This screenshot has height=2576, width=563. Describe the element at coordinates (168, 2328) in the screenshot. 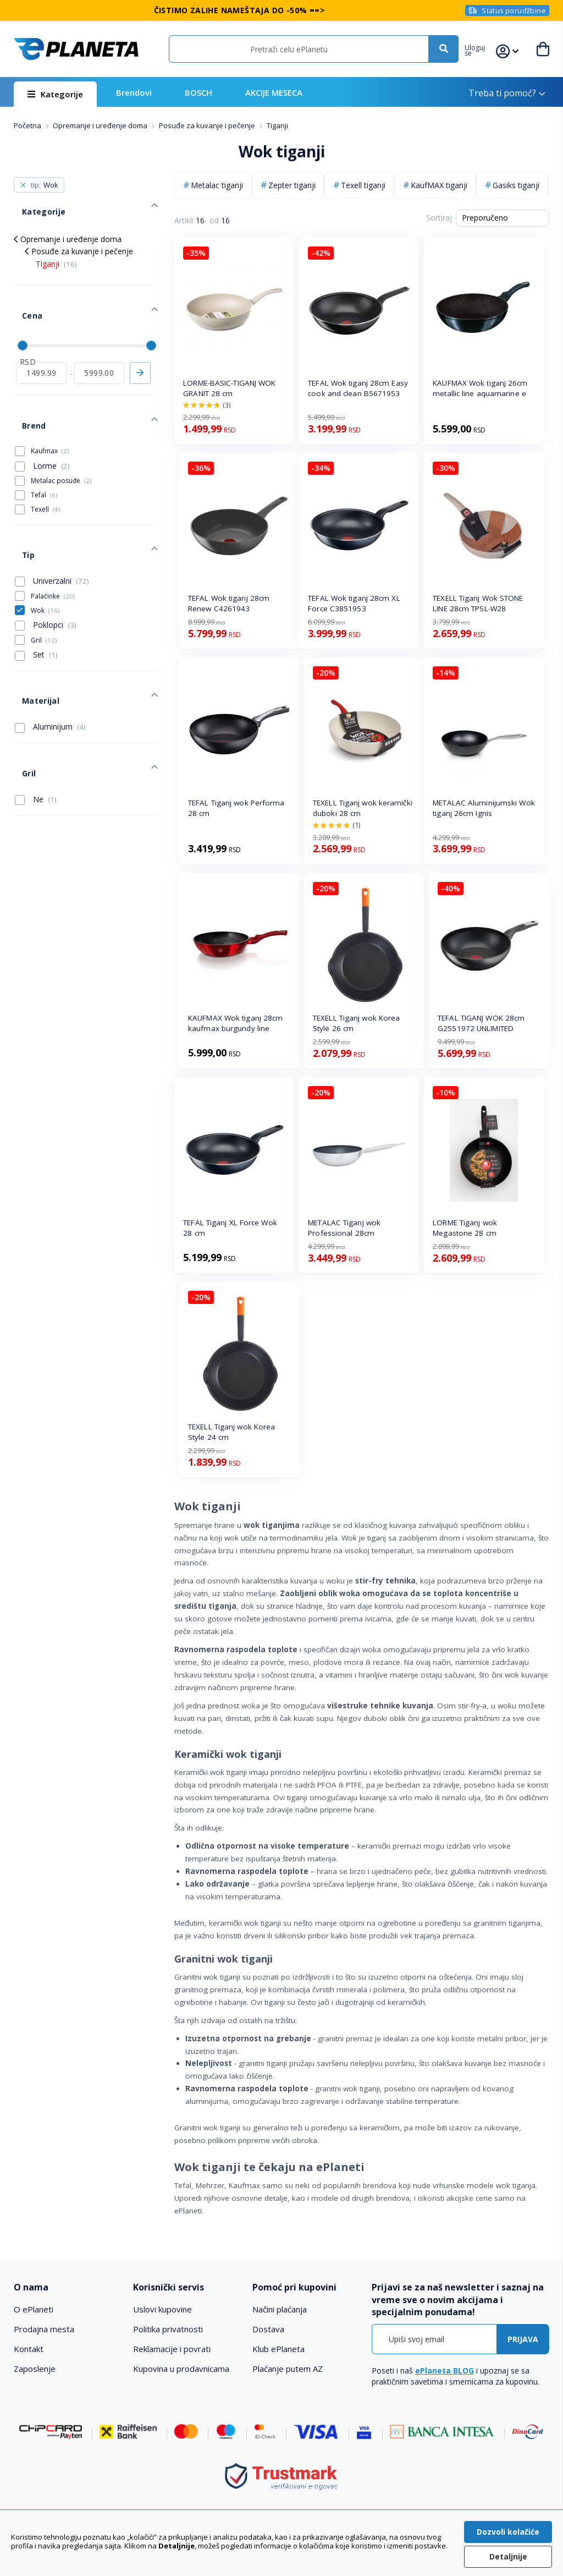

I see `Politika privatnosti` at that location.